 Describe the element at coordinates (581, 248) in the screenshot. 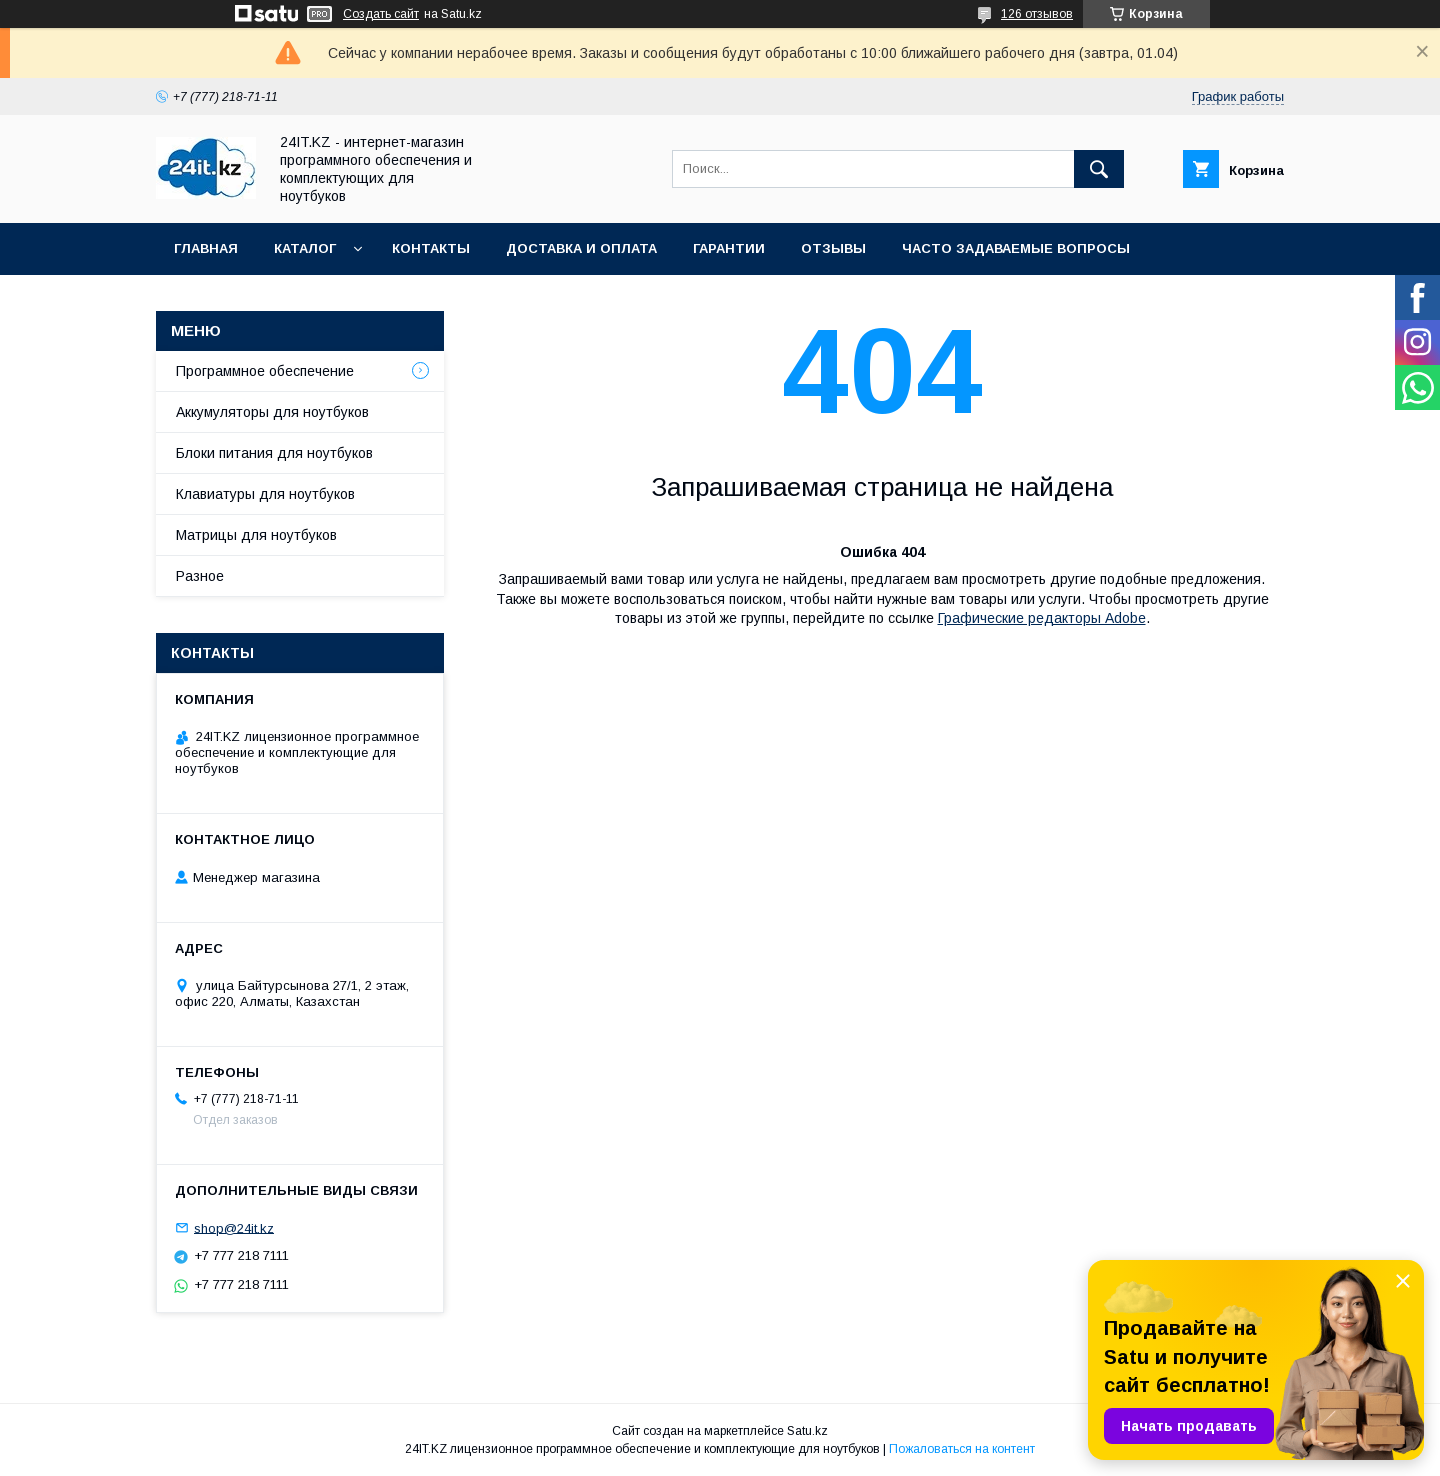

I see `Доставка и оплата` at that location.